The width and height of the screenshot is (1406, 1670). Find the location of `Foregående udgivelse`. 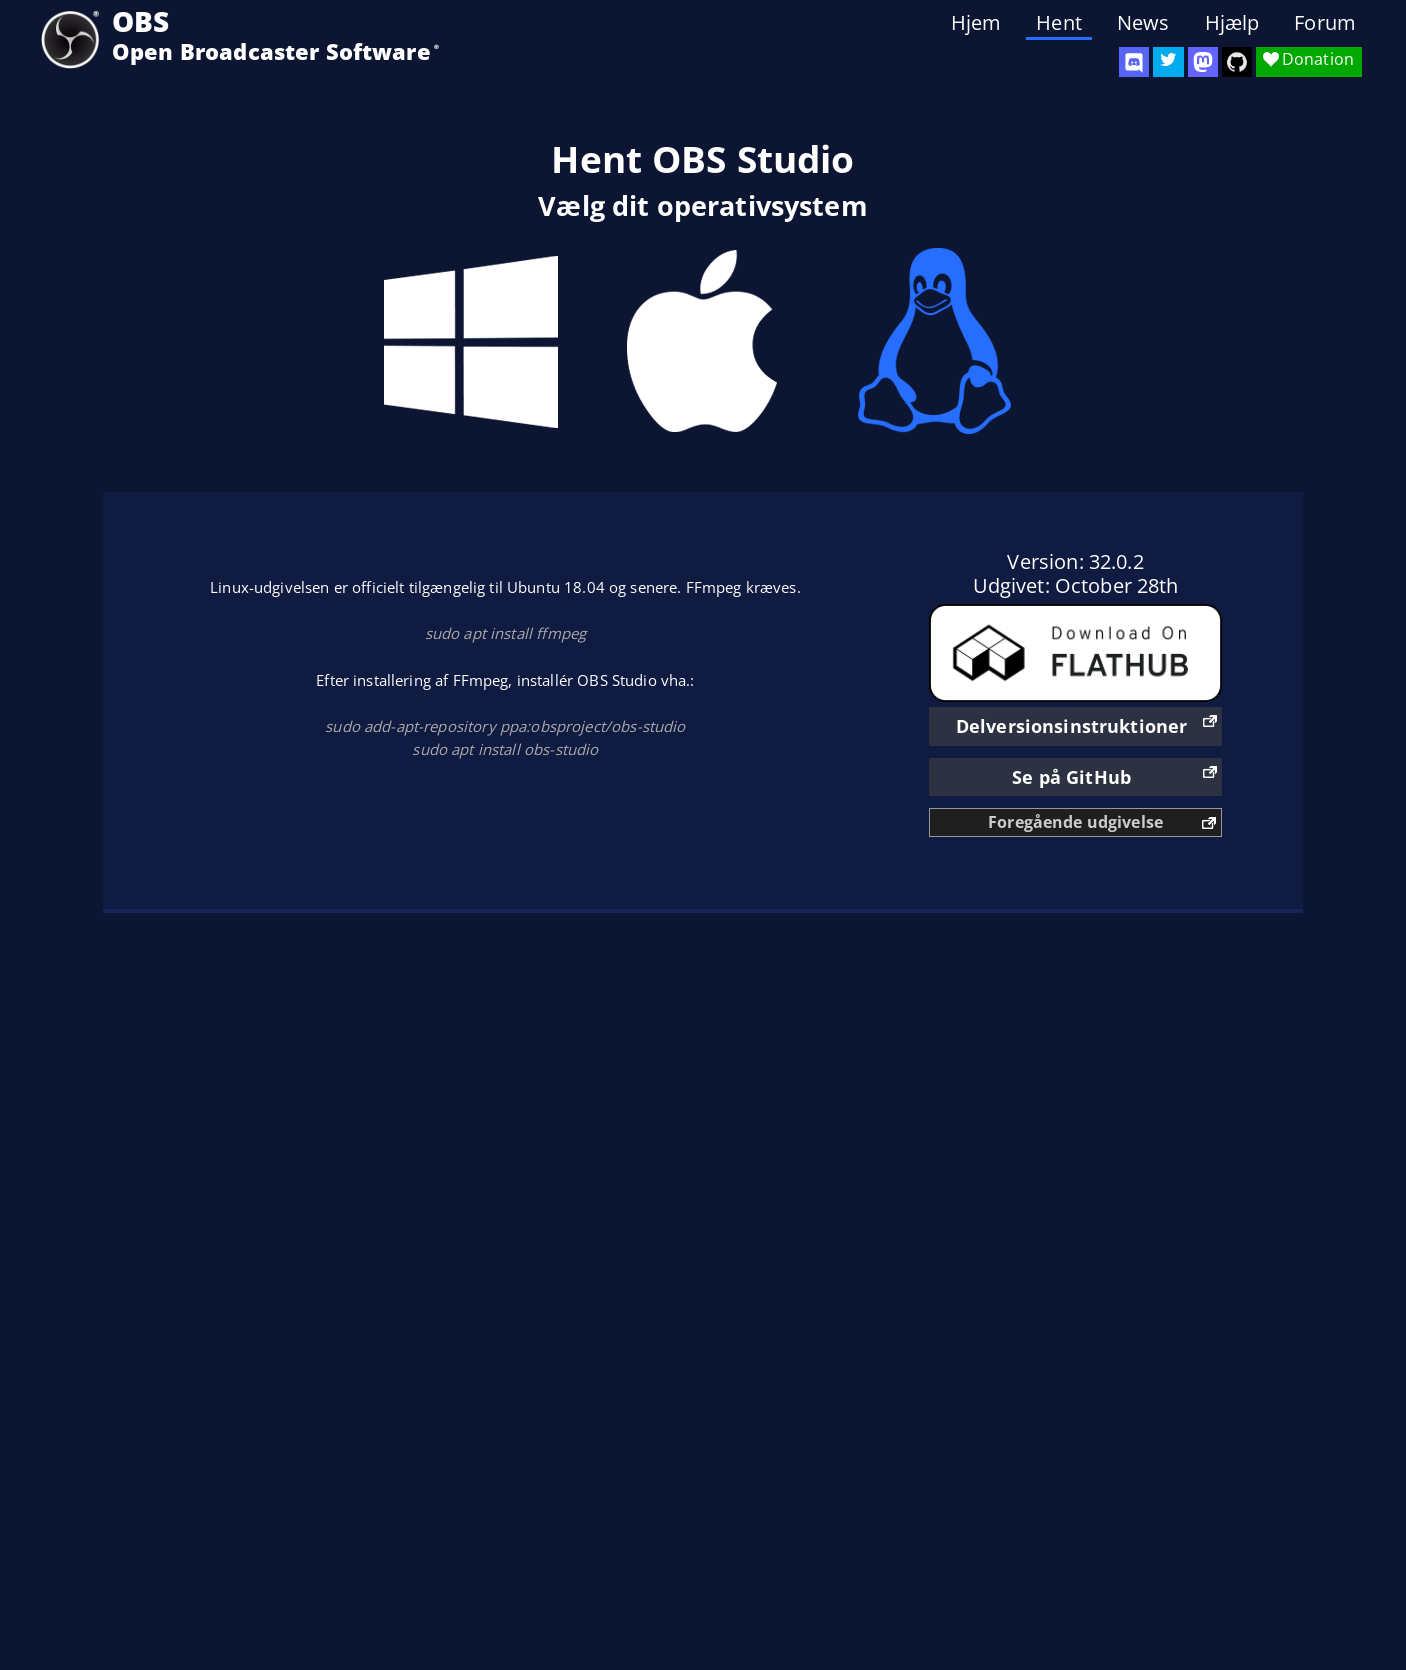

Foregående udgivelse is located at coordinates (1075, 822).